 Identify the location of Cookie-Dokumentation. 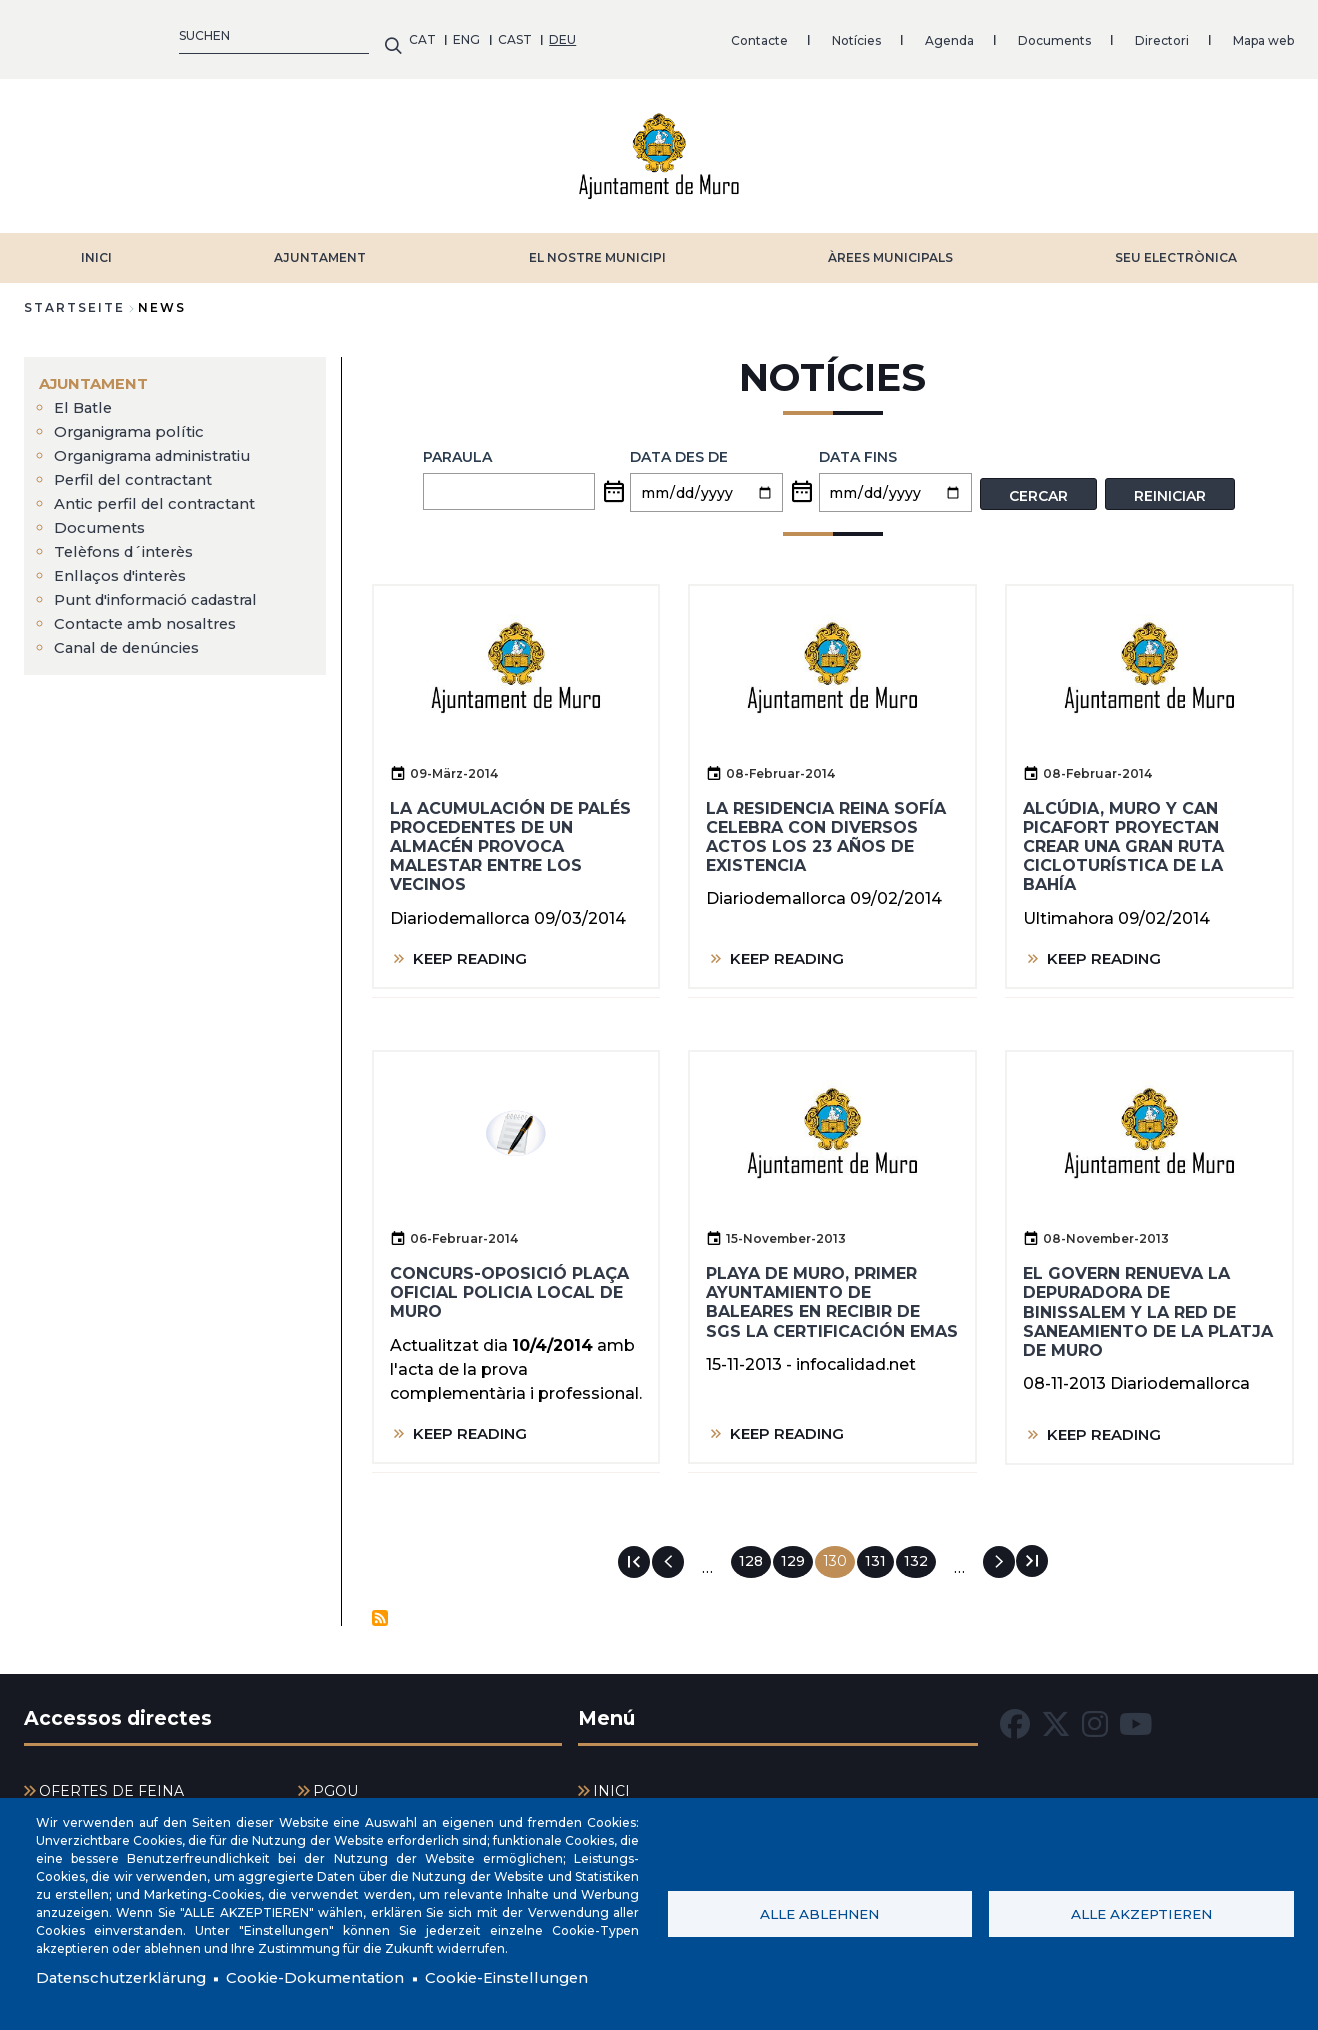
(334, 1977).